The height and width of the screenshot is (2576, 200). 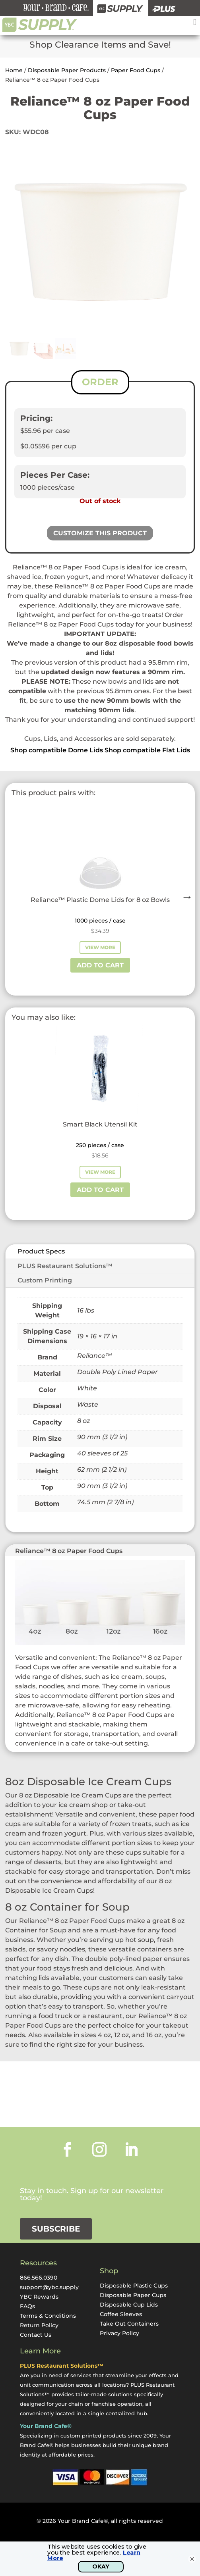 I want to click on Take Out Containers, so click(x=129, y=2323).